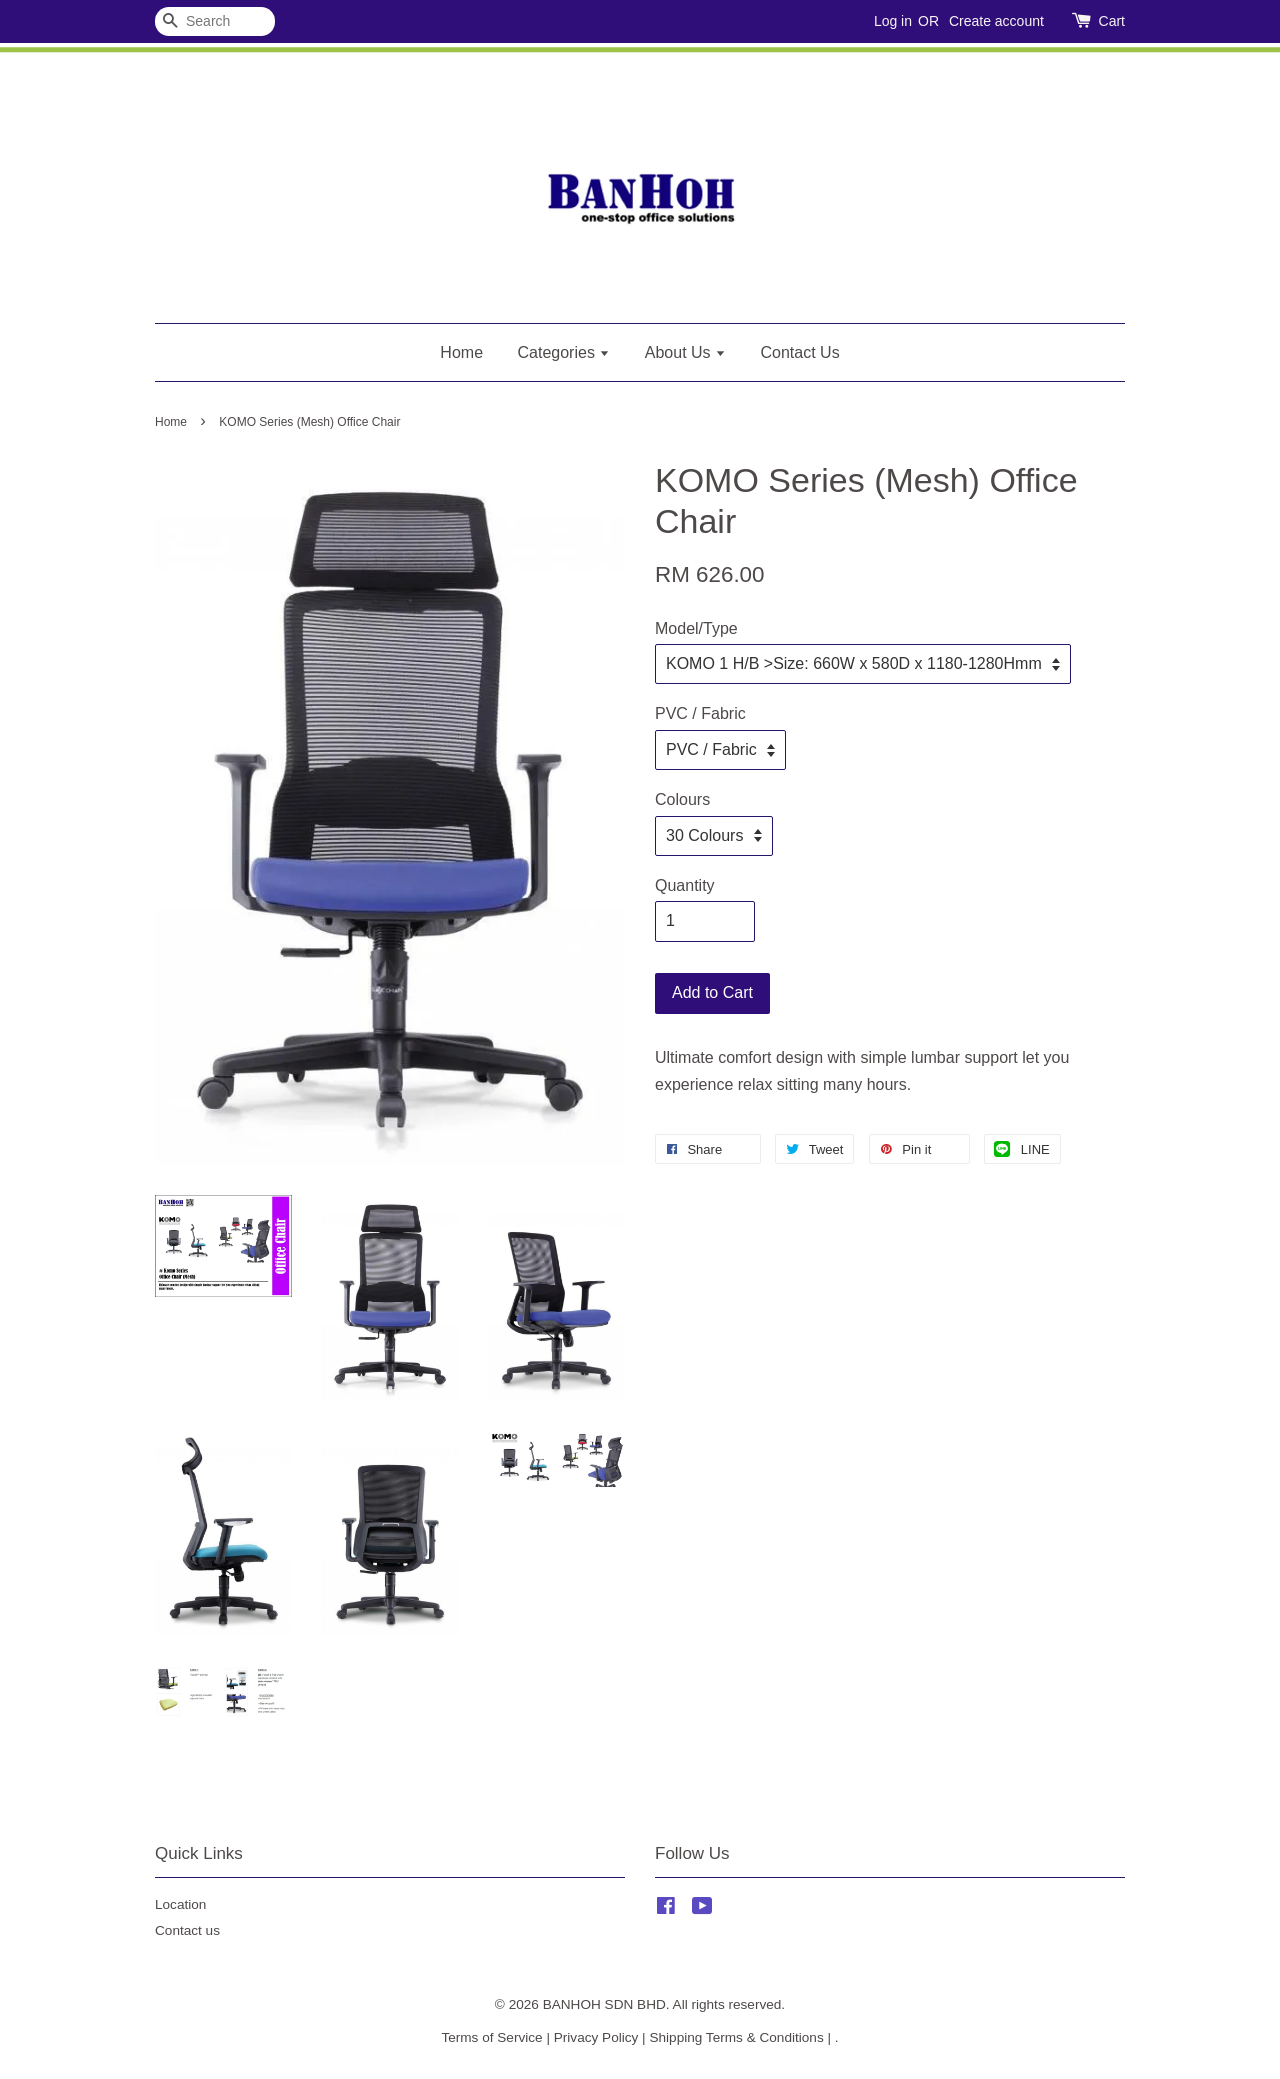 The image size is (1280, 2079). What do you see at coordinates (996, 21) in the screenshot?
I see `Create account` at bounding box center [996, 21].